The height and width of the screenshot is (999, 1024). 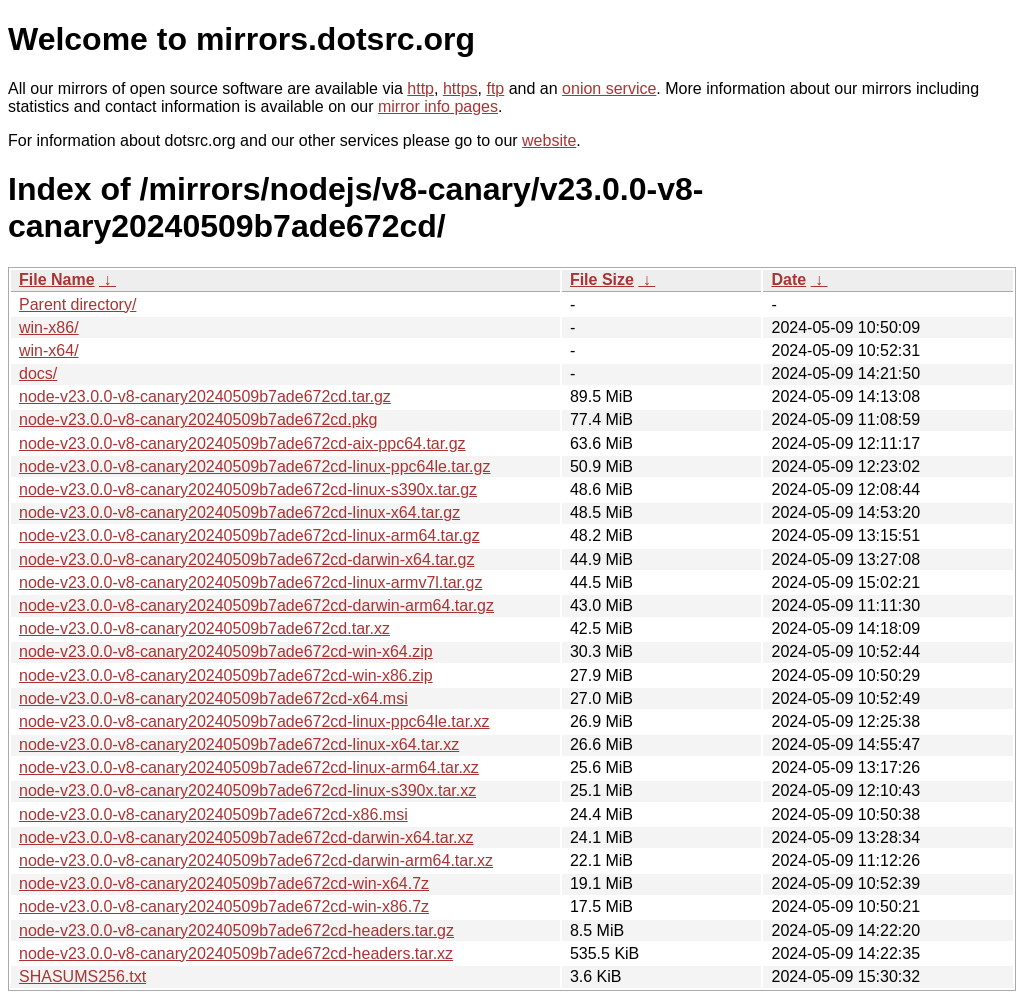 I want to click on node-v23.0.0-v8-canary20240509b7ade672cd-linux-s390x.tar.xz, so click(x=247, y=790).